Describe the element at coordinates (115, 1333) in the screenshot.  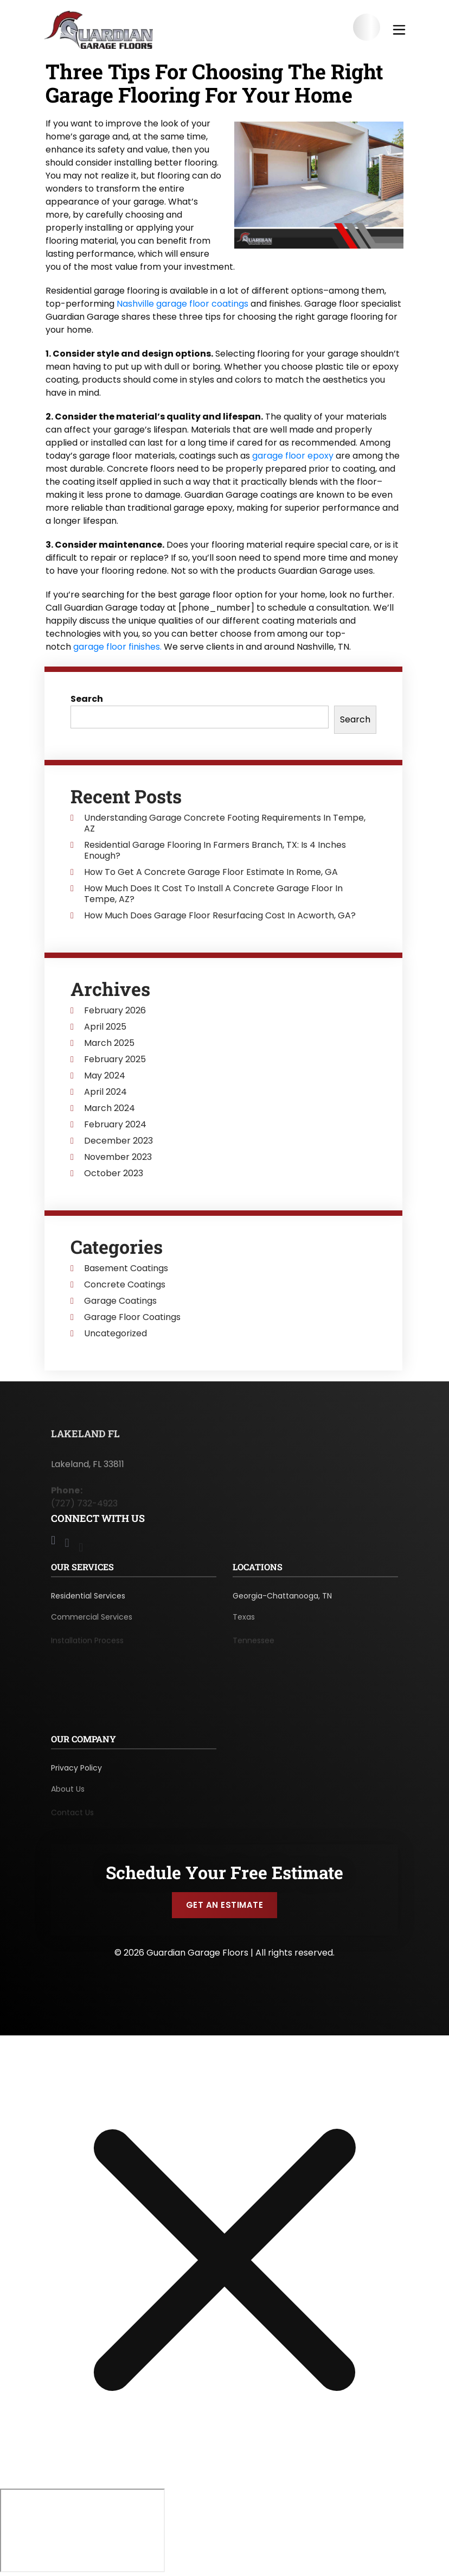
I see `Uncategorized` at that location.